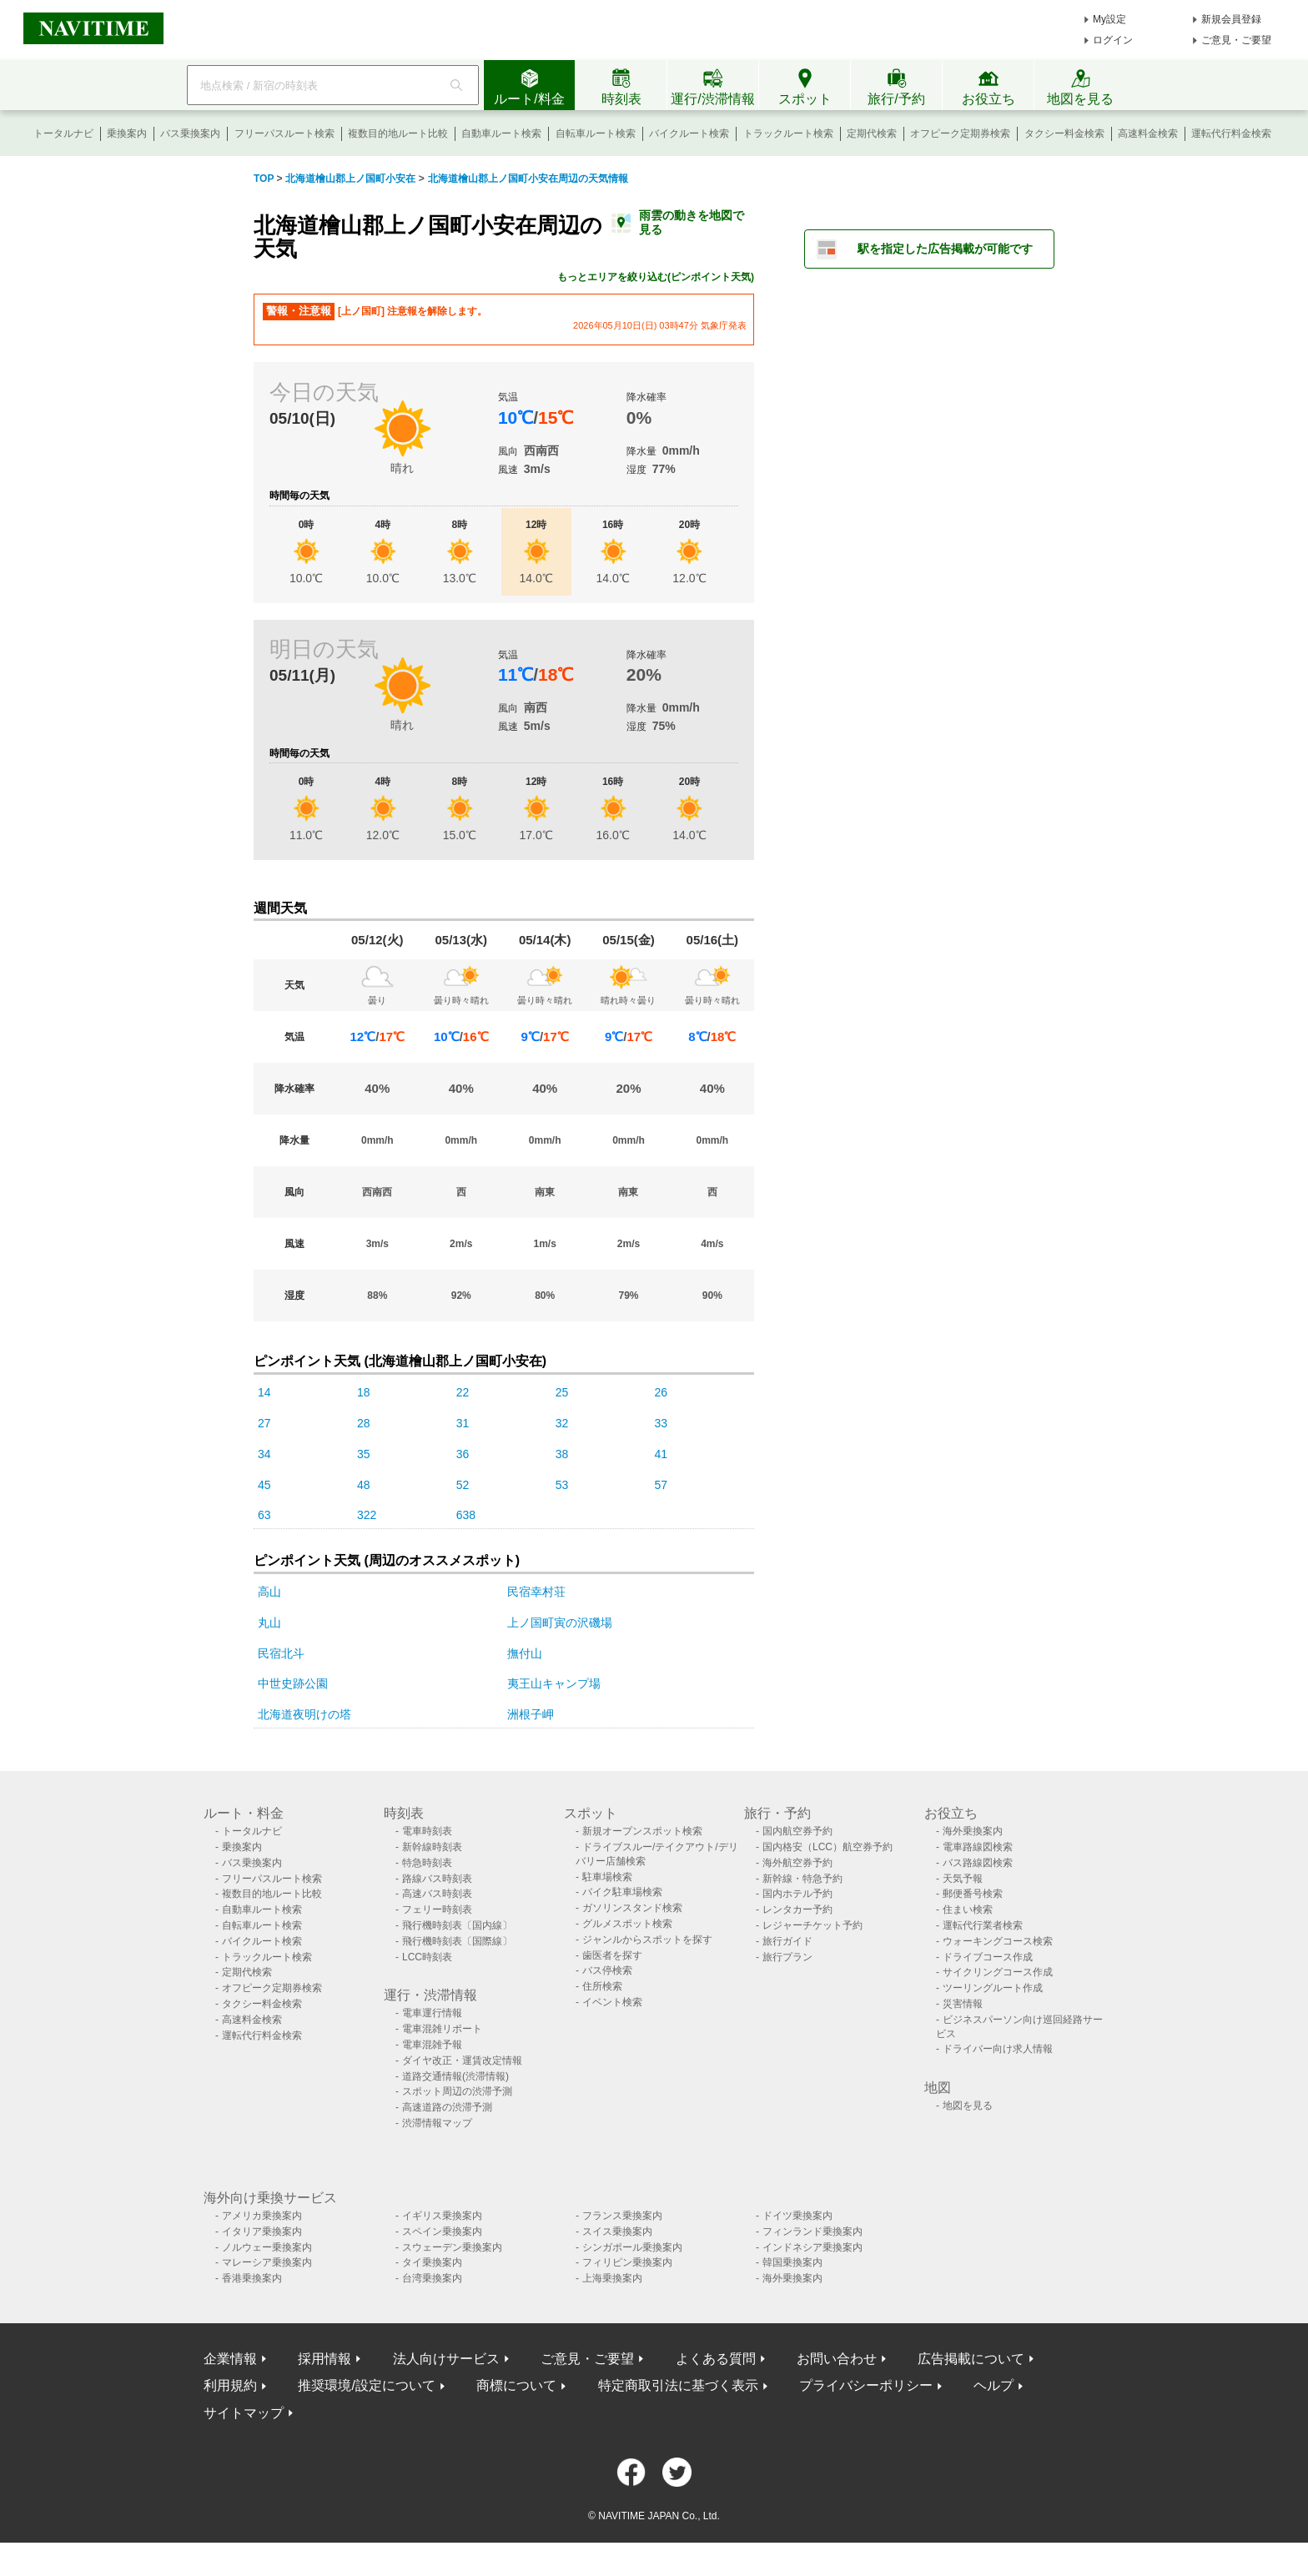  What do you see at coordinates (463, 1423) in the screenshot?
I see `31` at bounding box center [463, 1423].